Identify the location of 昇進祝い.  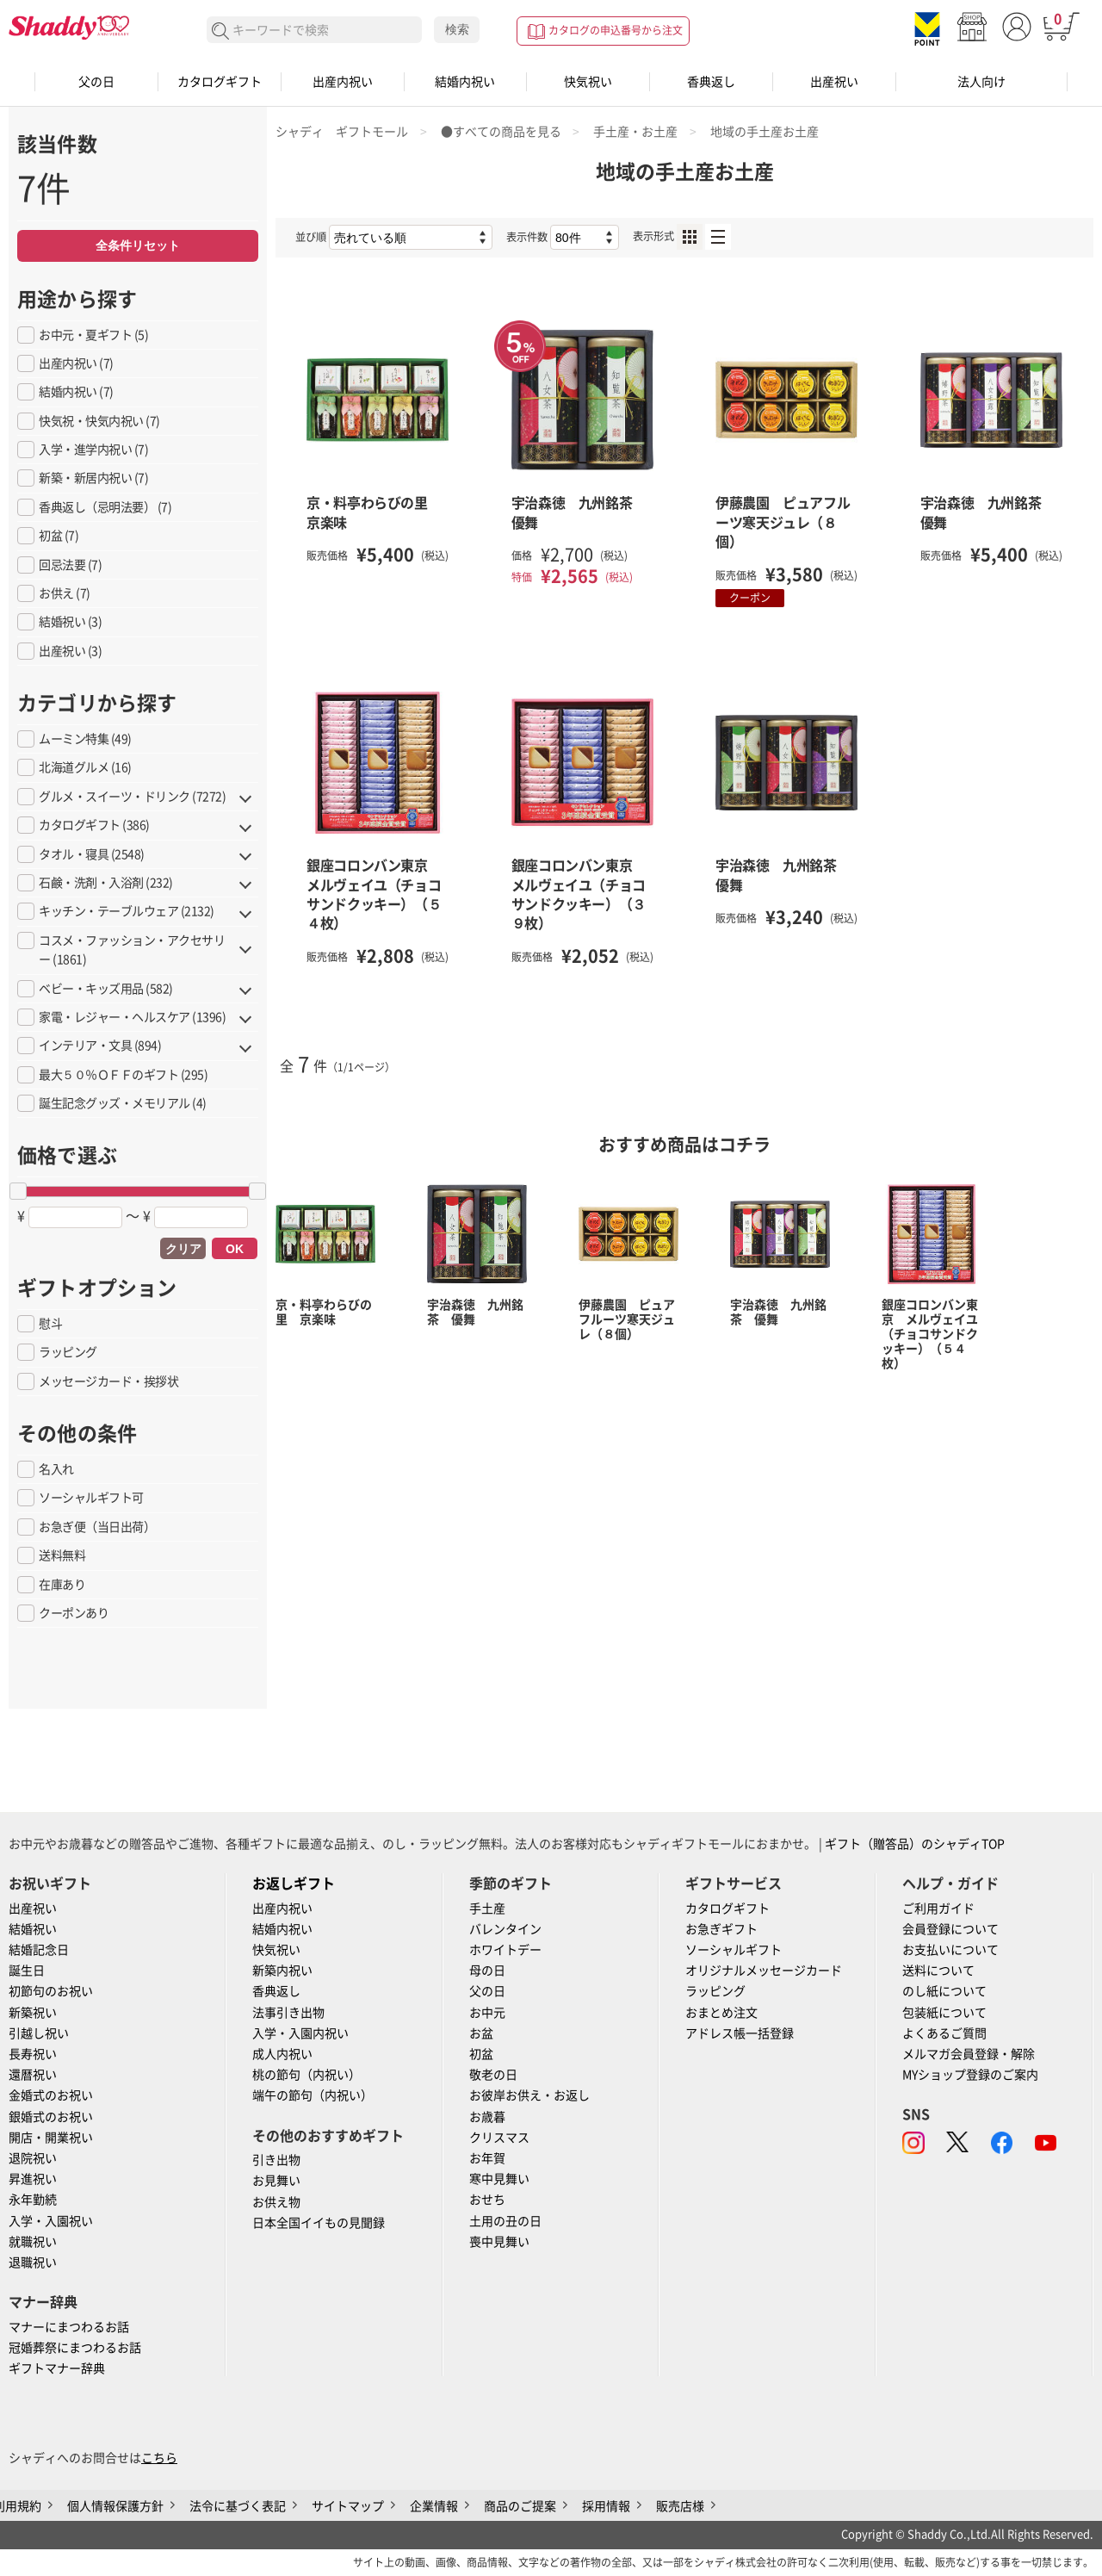
(33, 2179).